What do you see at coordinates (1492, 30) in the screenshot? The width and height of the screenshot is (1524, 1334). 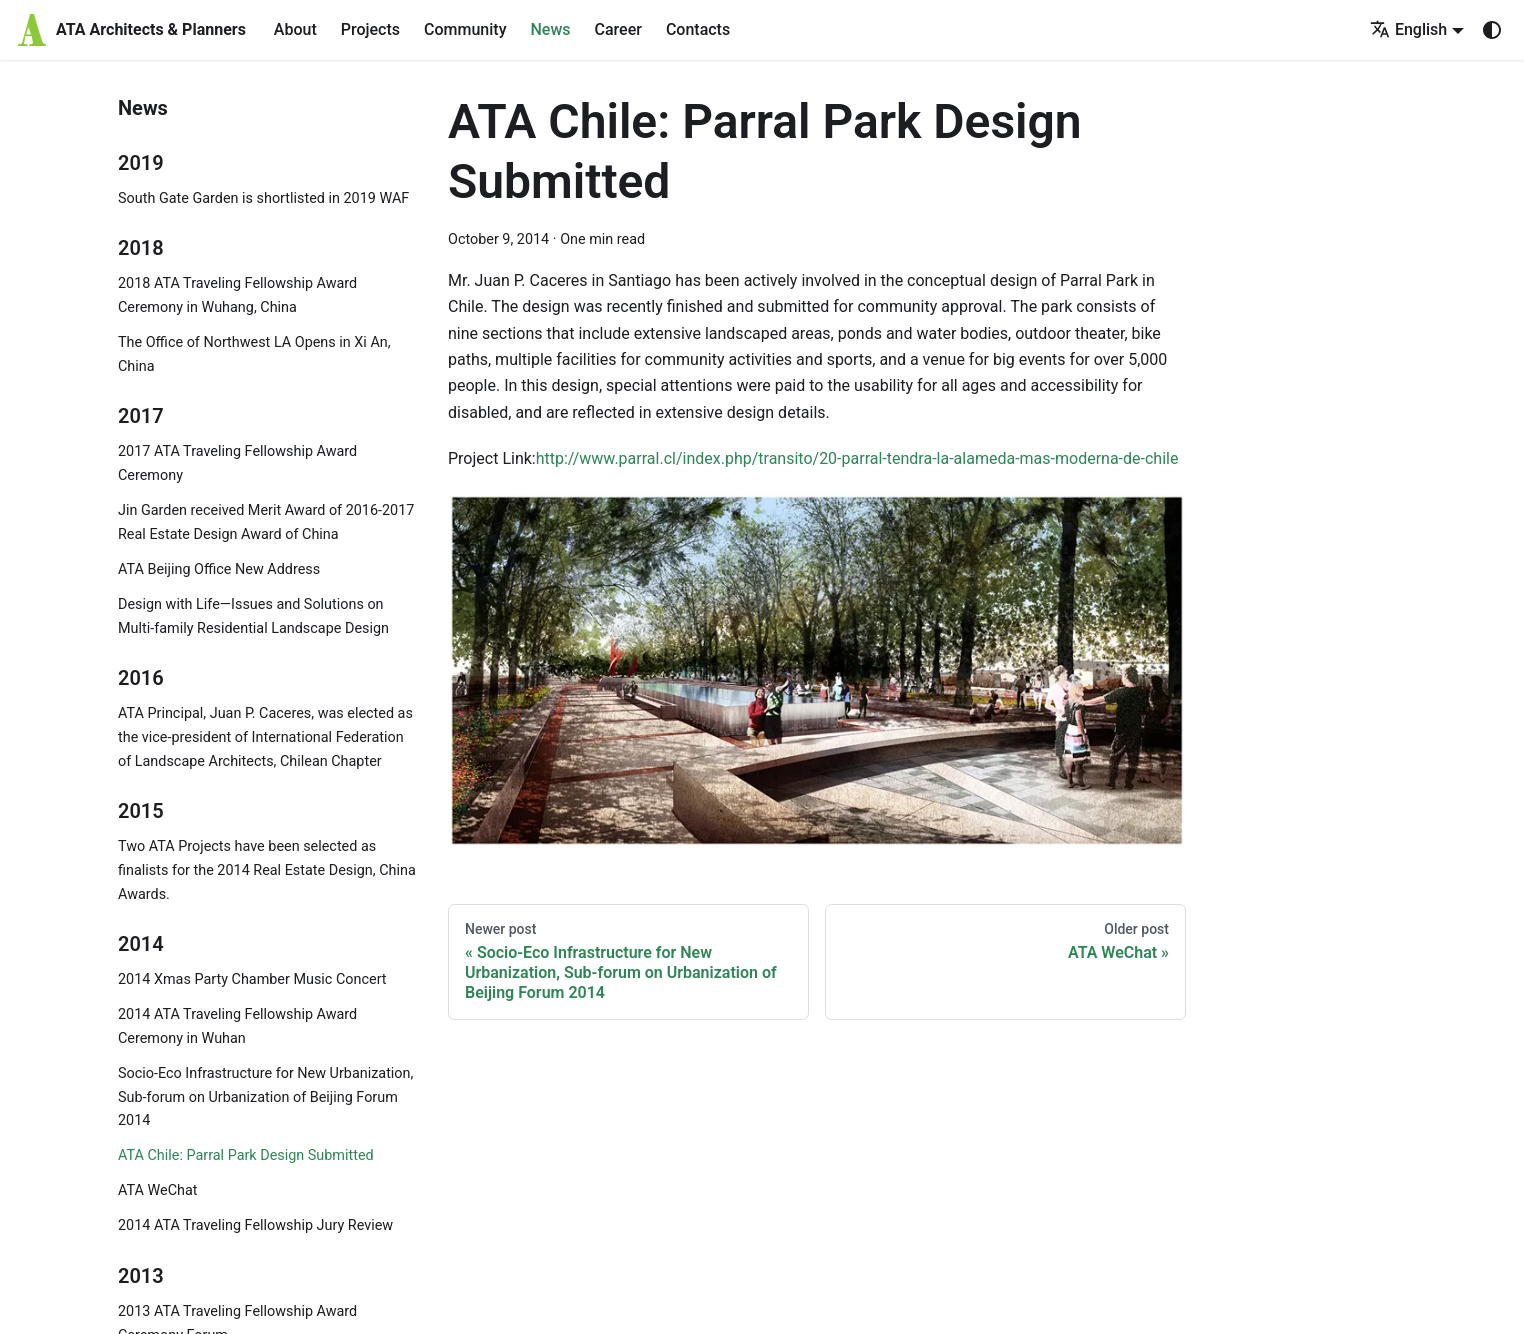 I see `[Switch between dark and light mode (currently system mode)]` at bounding box center [1492, 30].